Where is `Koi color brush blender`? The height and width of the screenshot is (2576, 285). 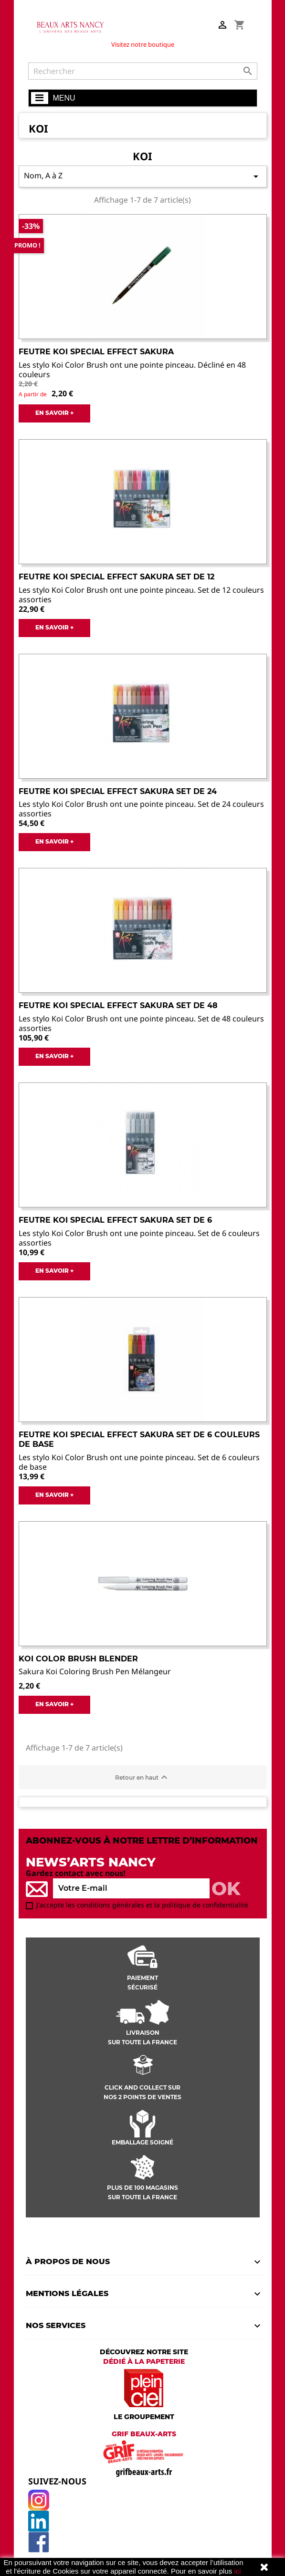
Koi color brush blender is located at coordinates (78, 1658).